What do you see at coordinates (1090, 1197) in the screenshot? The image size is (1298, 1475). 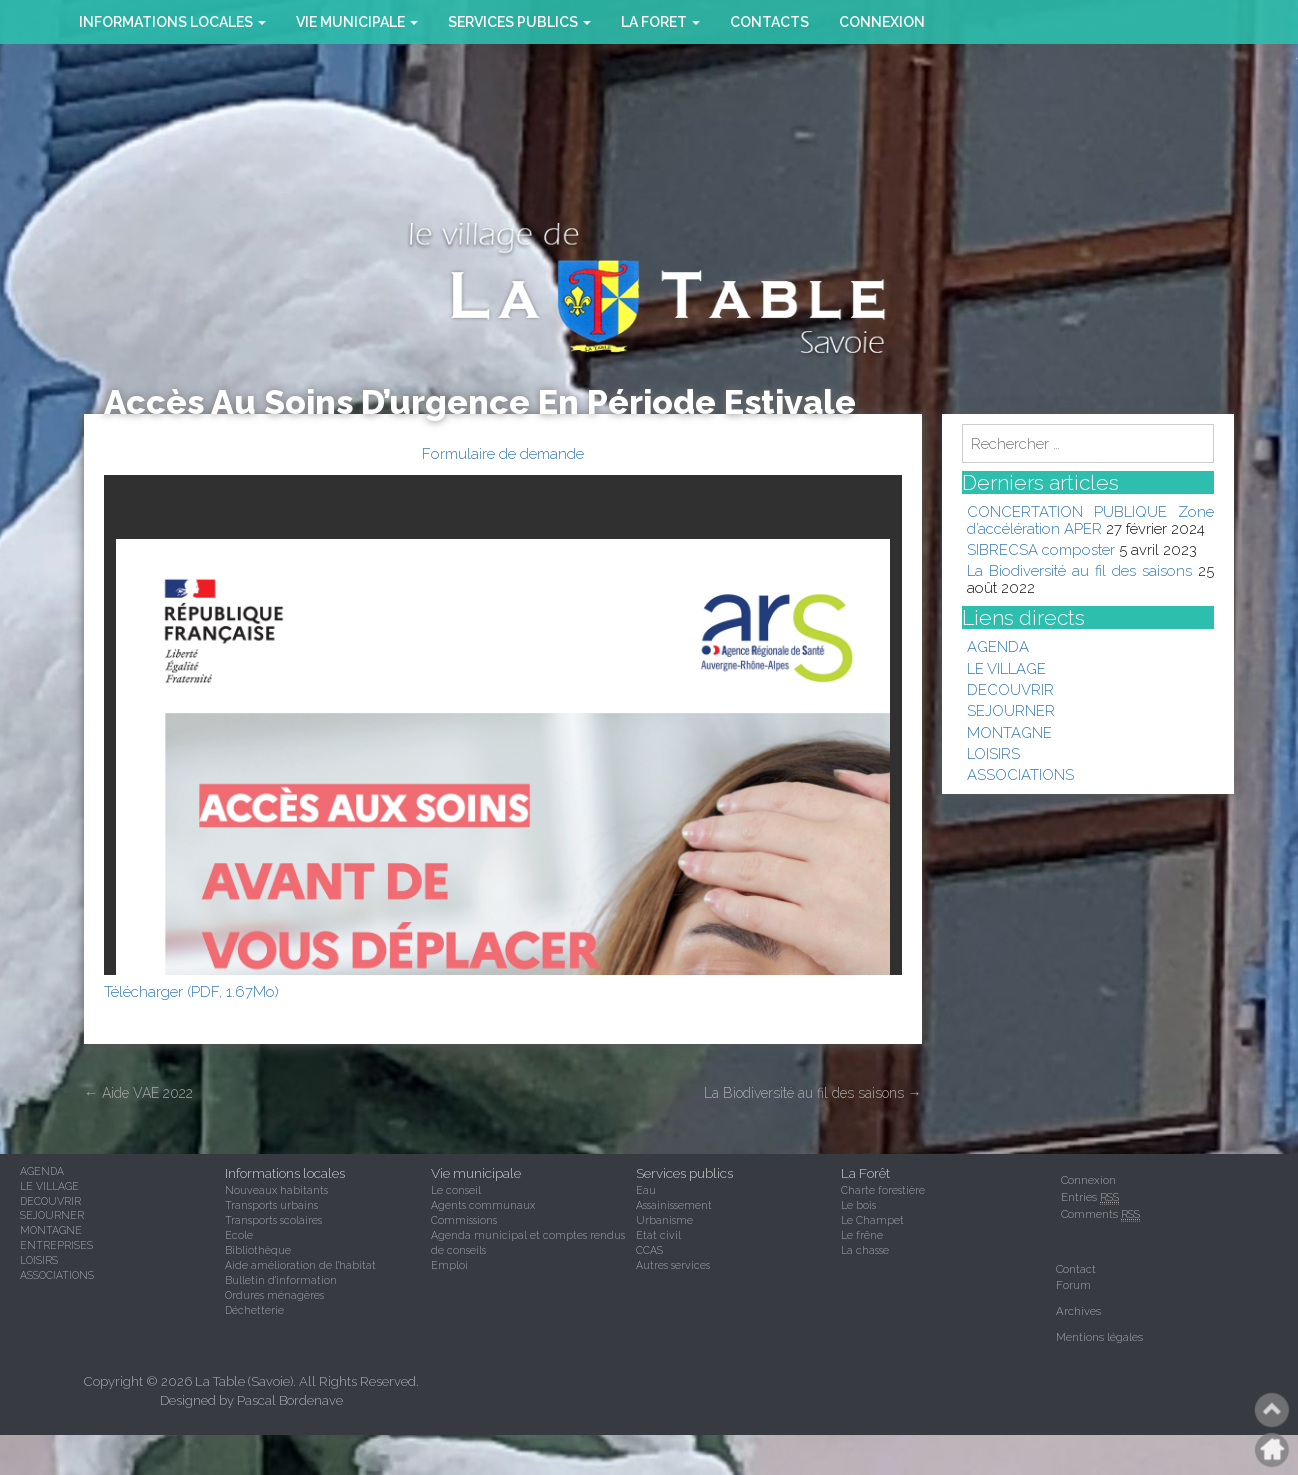 I see `Entries` at bounding box center [1090, 1197].